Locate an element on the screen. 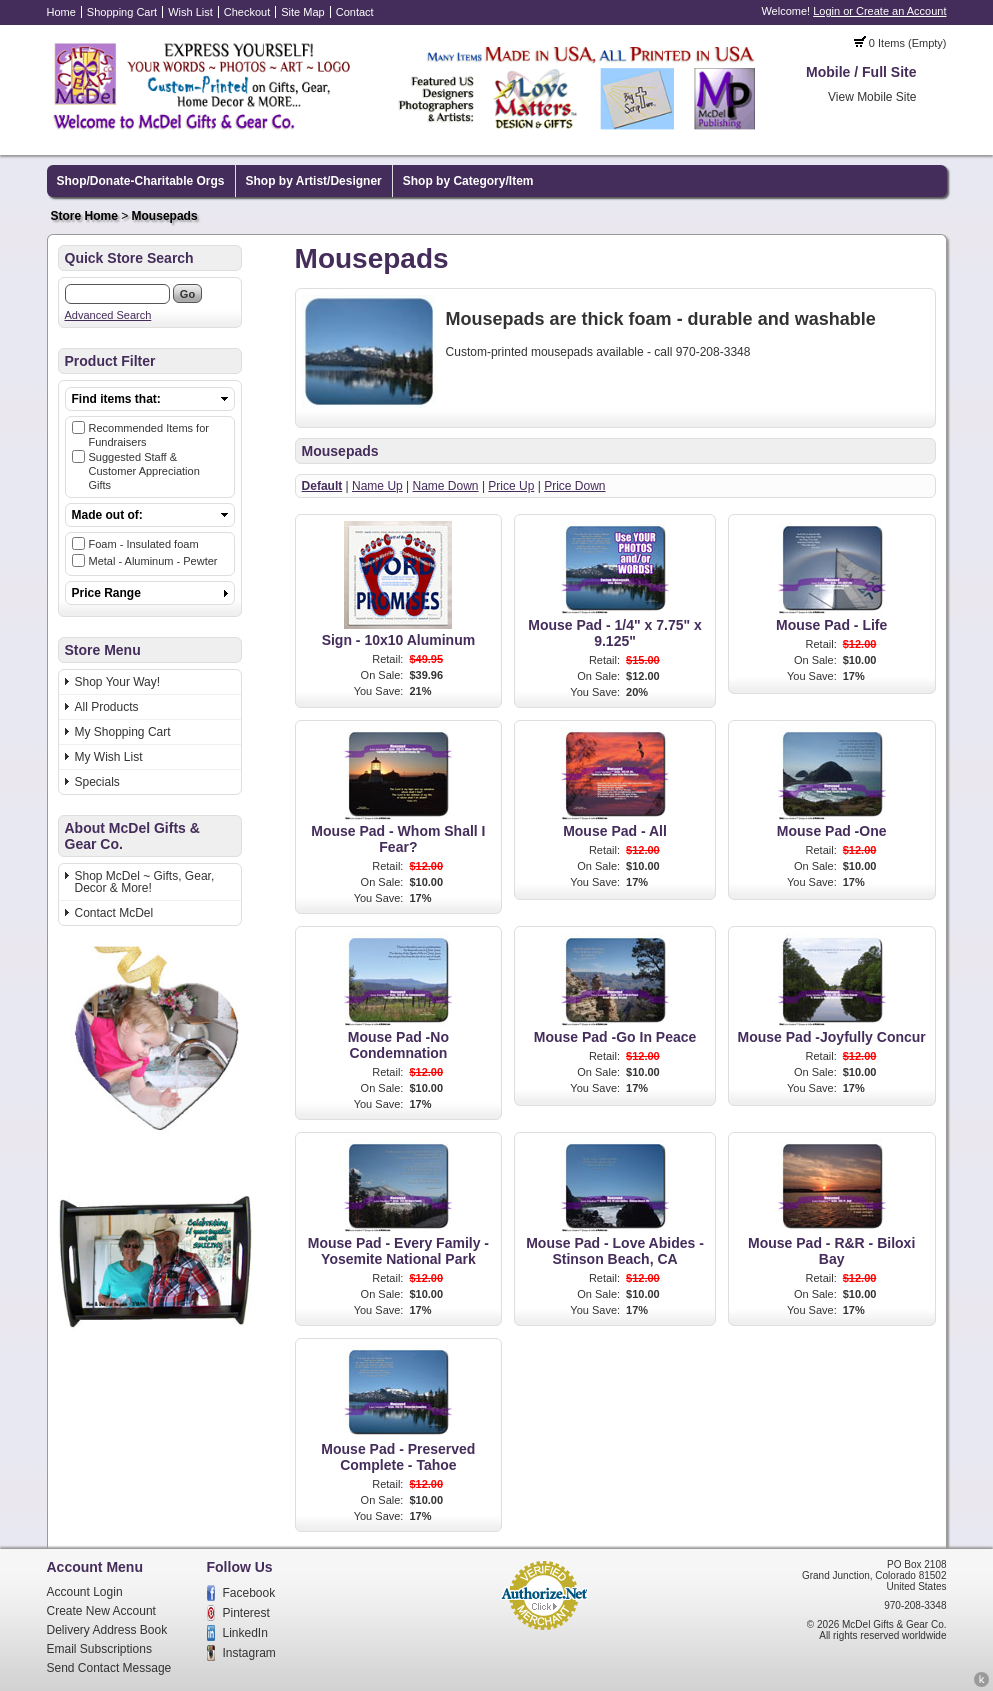  Facebook is located at coordinates (249, 1593).